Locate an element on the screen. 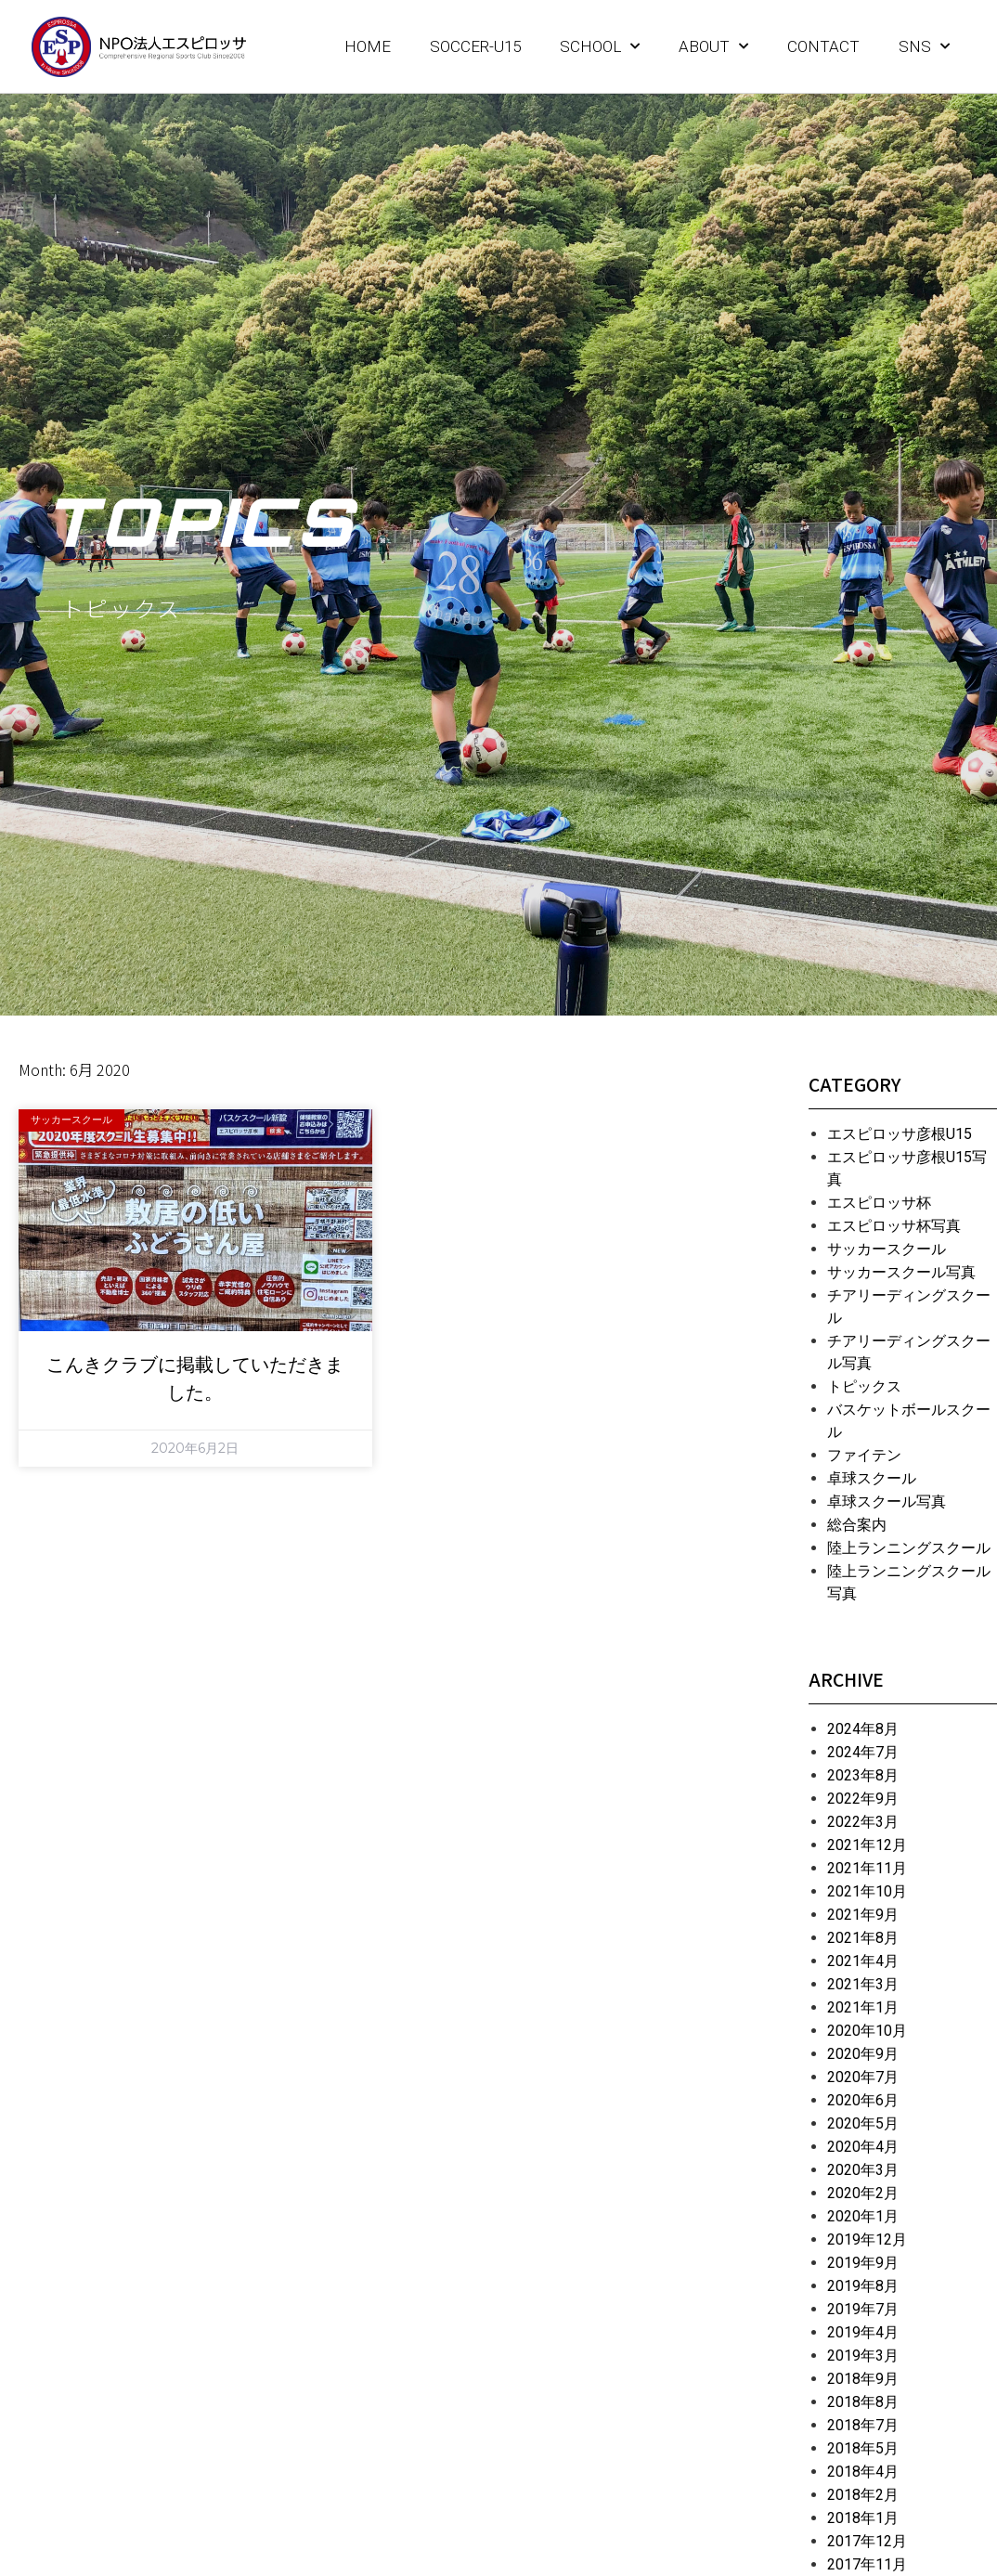 This screenshot has height=2576, width=997. 2020年6月 is located at coordinates (863, 2100).